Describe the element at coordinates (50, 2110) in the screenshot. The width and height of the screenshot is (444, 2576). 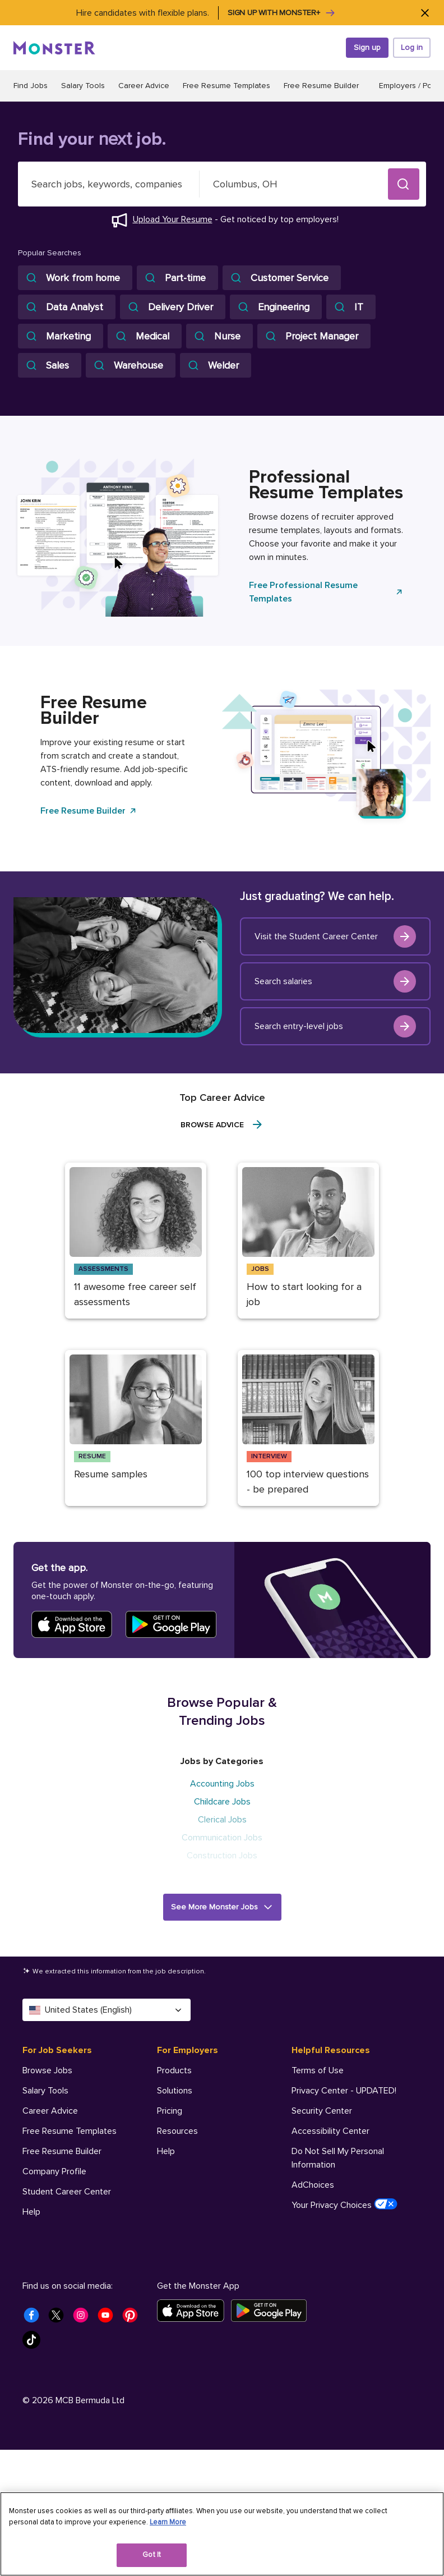
I see `Career Advice [For Job Seekers - Career Advice]` at that location.